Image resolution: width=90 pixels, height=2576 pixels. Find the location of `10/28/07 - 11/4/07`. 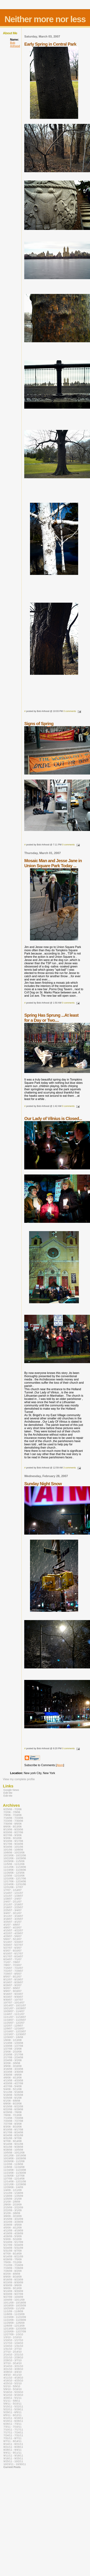

10/28/07 - 11/4/07 is located at coordinates (13, 2011).